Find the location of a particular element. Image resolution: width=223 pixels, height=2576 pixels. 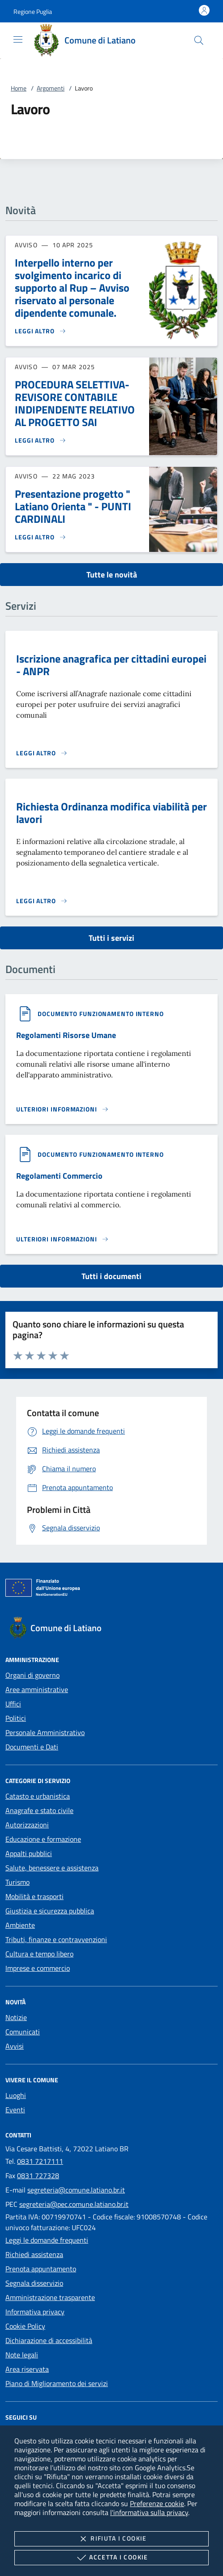

Catasto e urbanistica is located at coordinates (37, 1796).